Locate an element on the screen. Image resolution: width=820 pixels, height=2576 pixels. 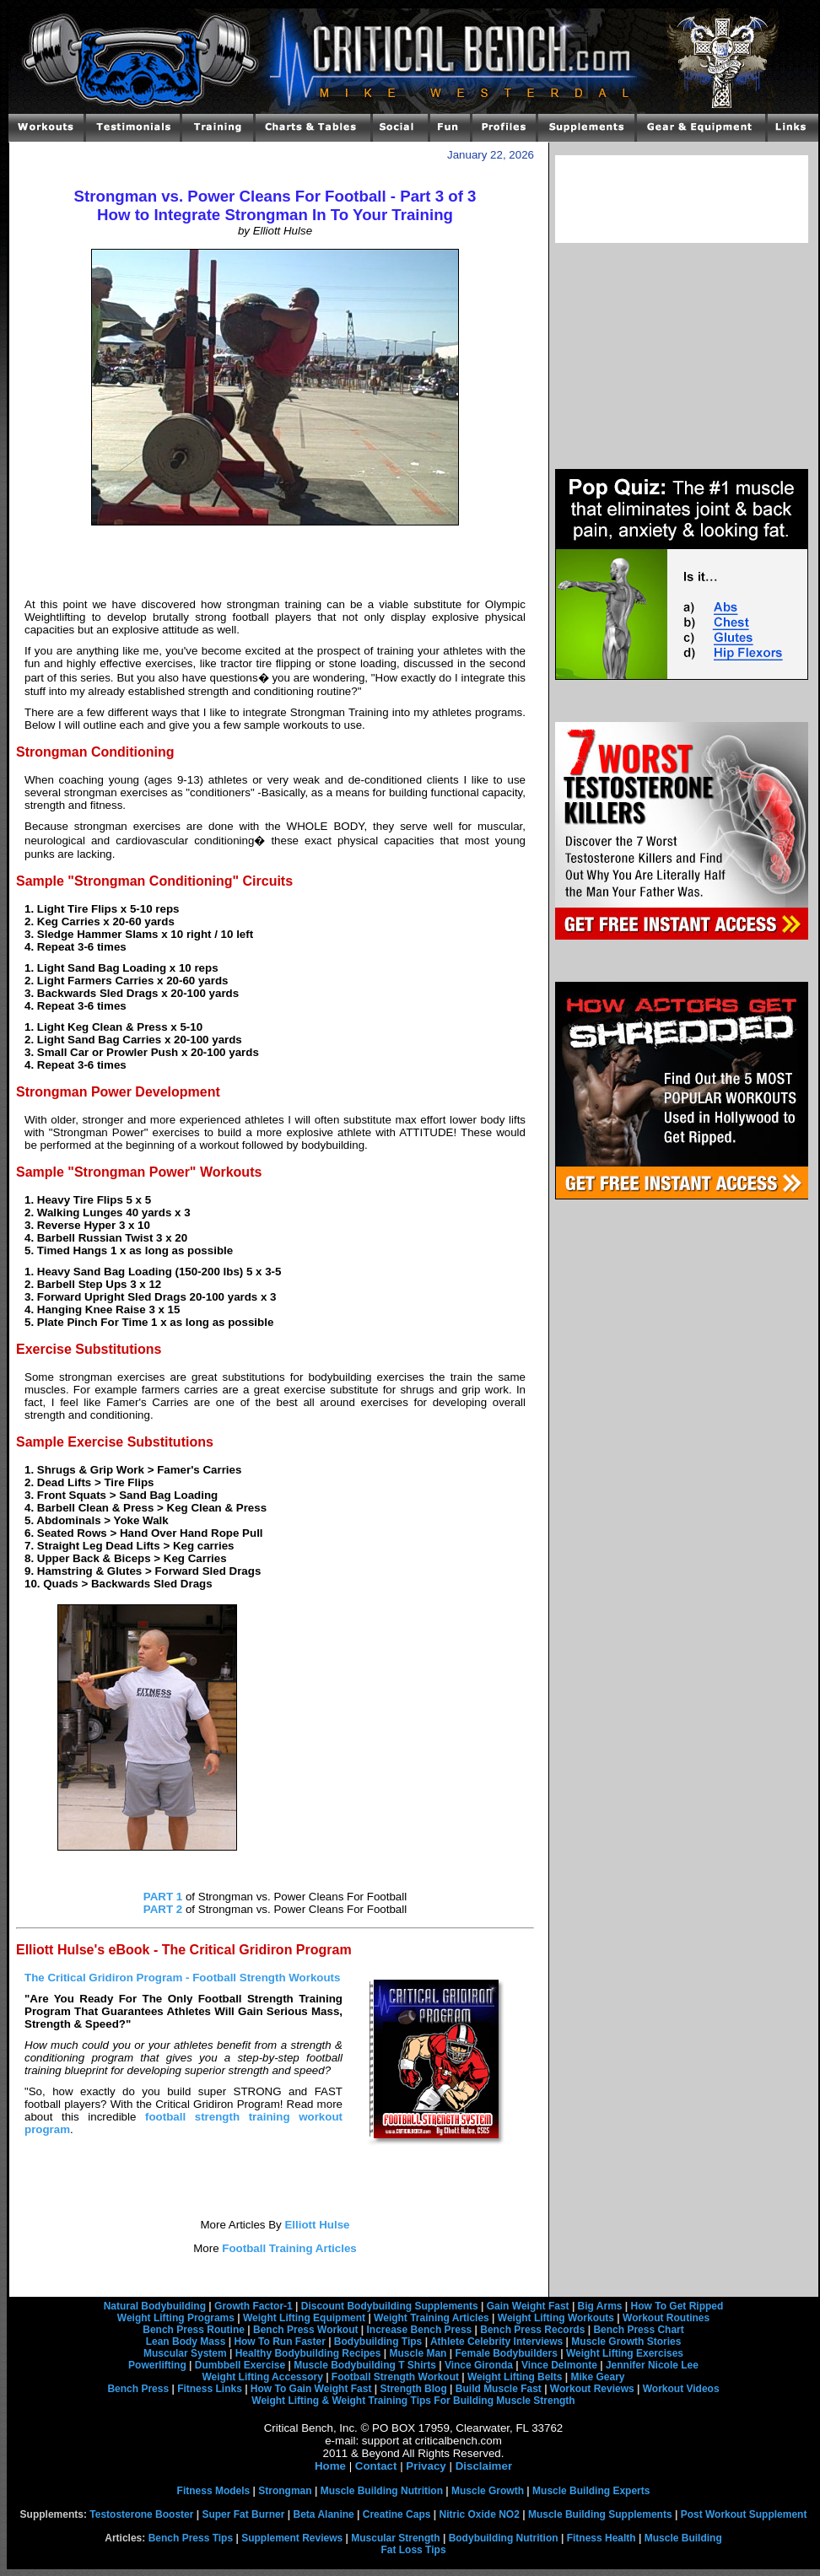
Weight Lifting Workouts is located at coordinates (556, 2318).